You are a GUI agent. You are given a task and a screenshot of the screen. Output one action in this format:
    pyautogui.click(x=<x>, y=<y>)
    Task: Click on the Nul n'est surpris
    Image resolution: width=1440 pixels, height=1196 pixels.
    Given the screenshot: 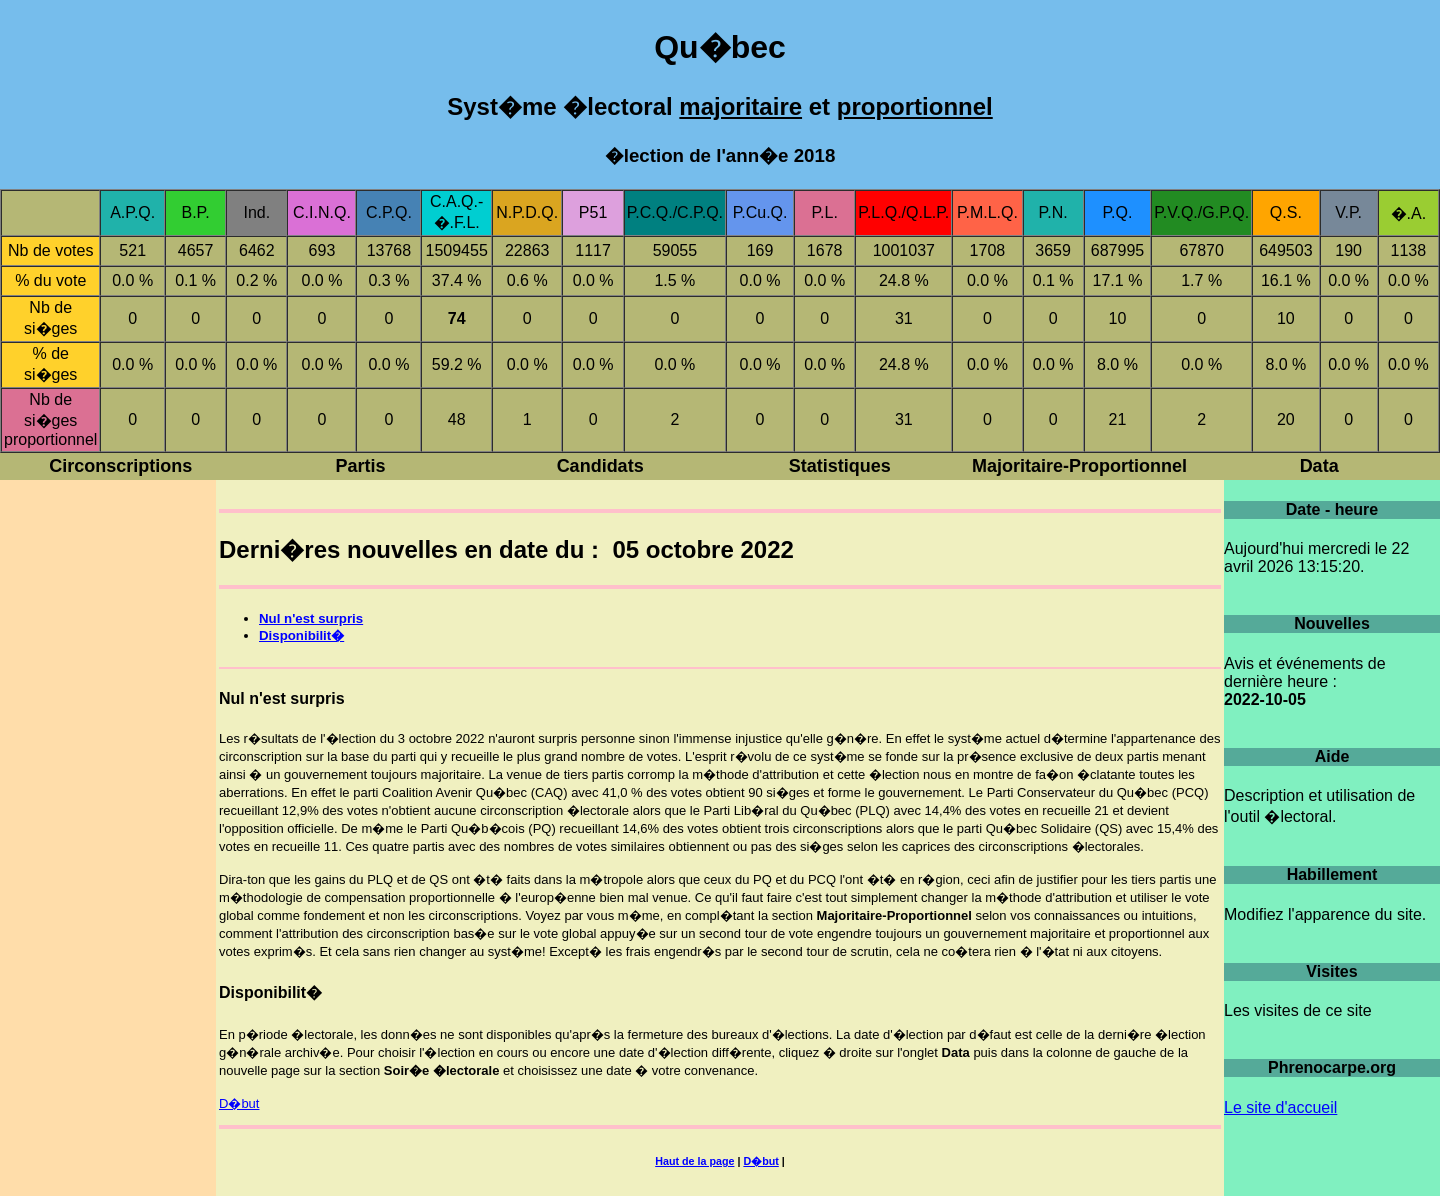 What is the action you would take?
    pyautogui.click(x=311, y=618)
    